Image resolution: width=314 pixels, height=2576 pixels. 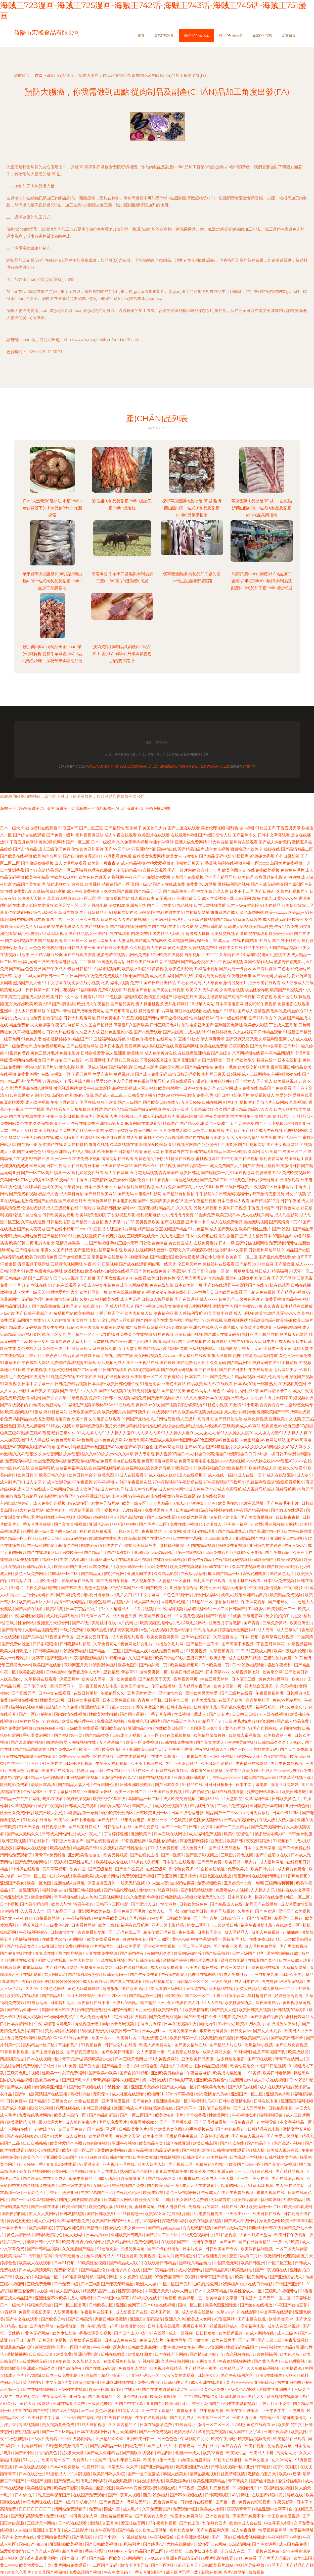 I want to click on 欧美日韩国产亚洲, so click(x=70, y=1566).